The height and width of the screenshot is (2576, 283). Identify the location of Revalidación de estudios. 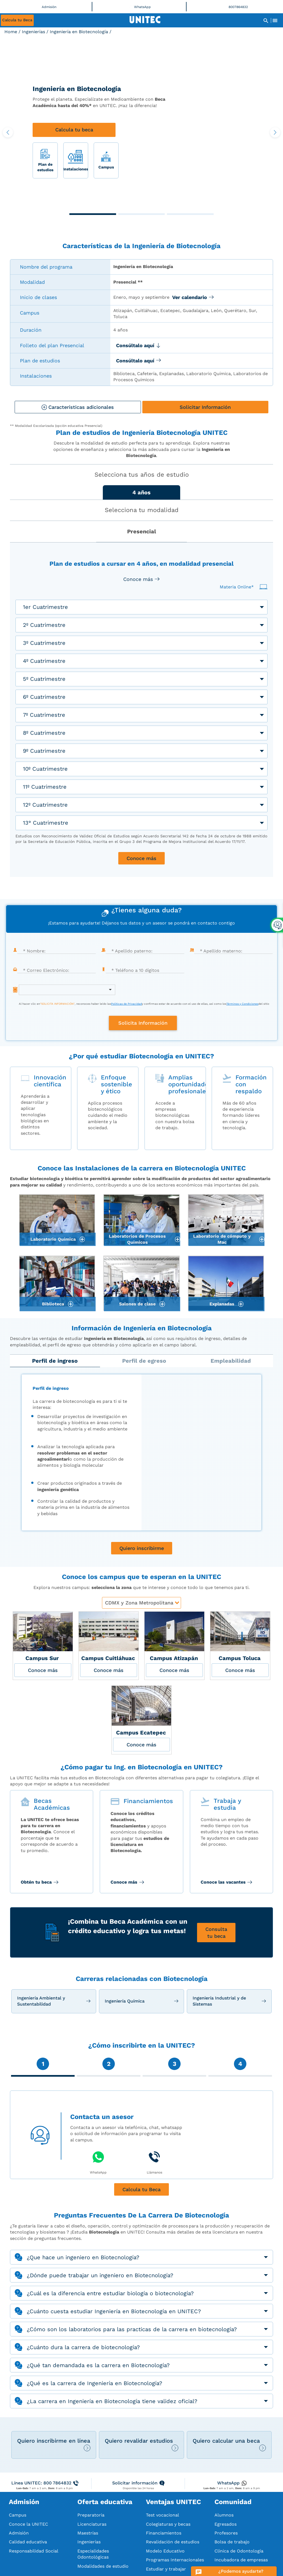
(172, 2541).